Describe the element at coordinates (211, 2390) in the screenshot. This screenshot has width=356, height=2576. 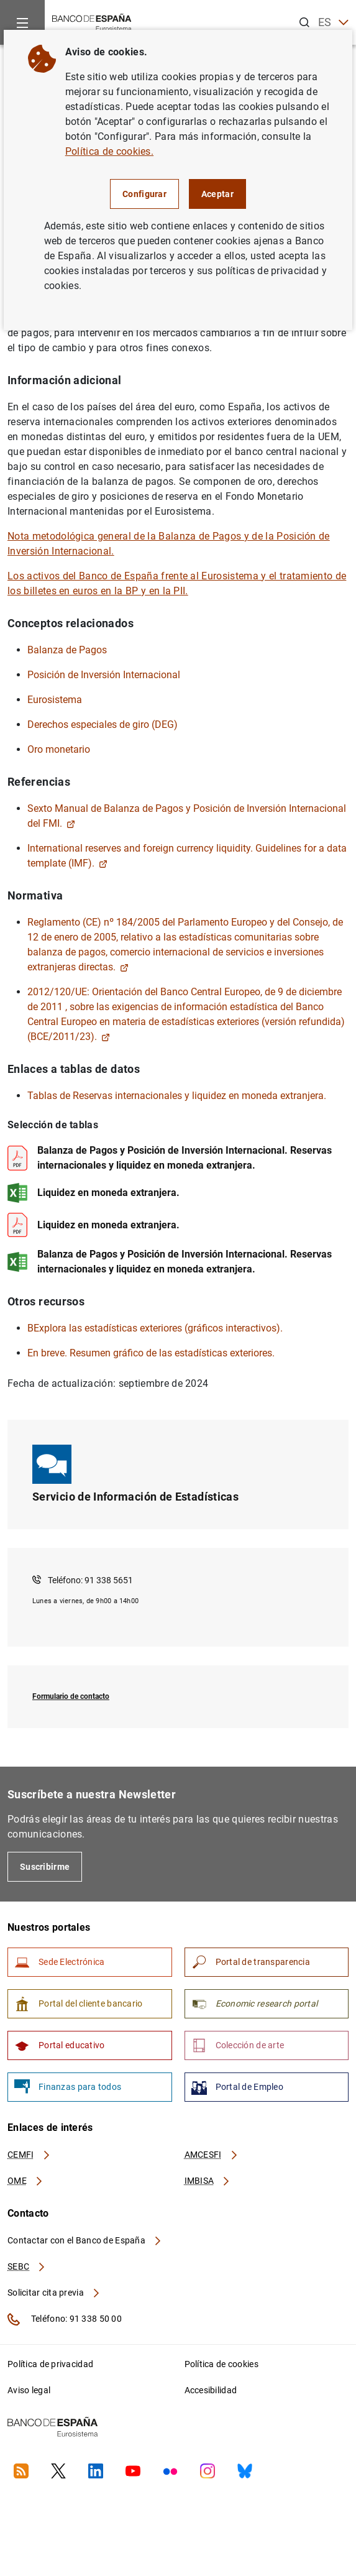
I see `Accesibilidad` at that location.